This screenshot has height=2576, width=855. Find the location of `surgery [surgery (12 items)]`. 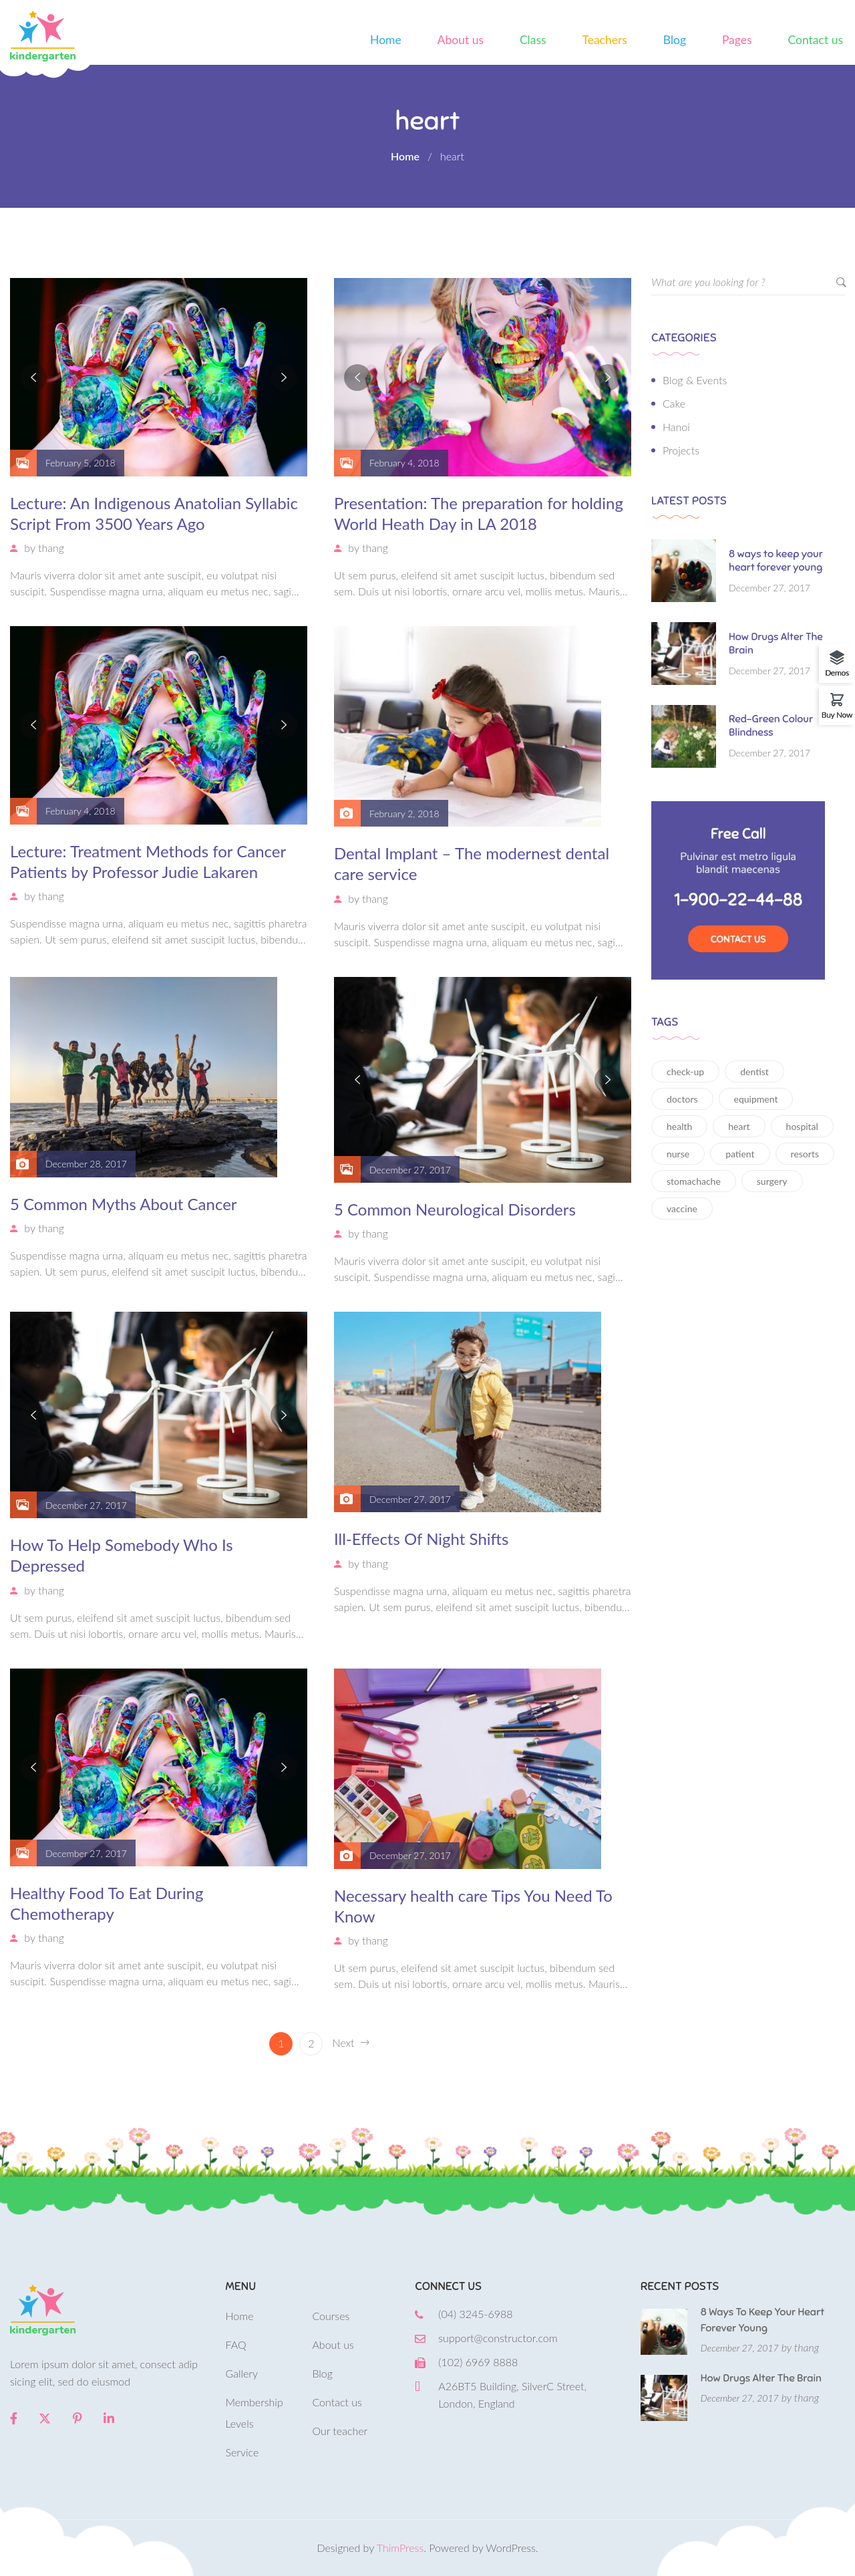

surgery [surgery (12 items)] is located at coordinates (772, 1181).